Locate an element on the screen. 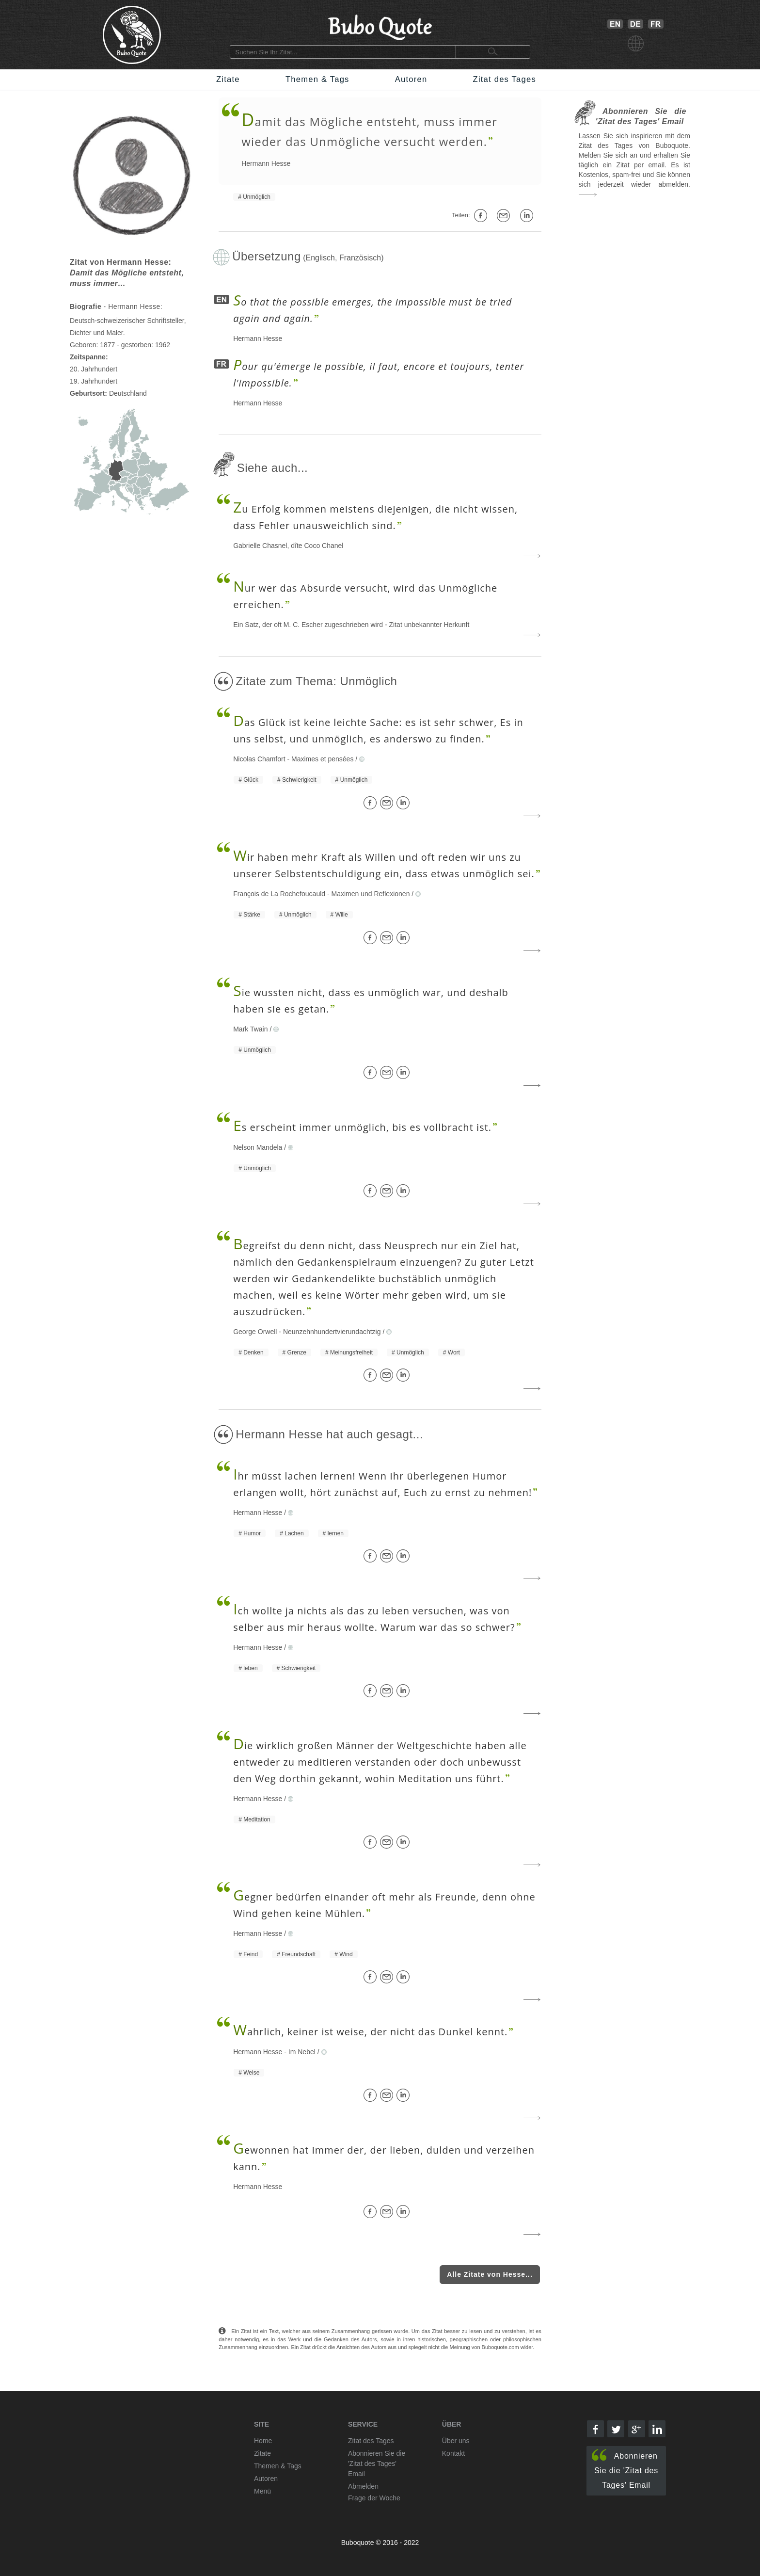 The image size is (760, 2576). Grenze is located at coordinates (296, 1352).